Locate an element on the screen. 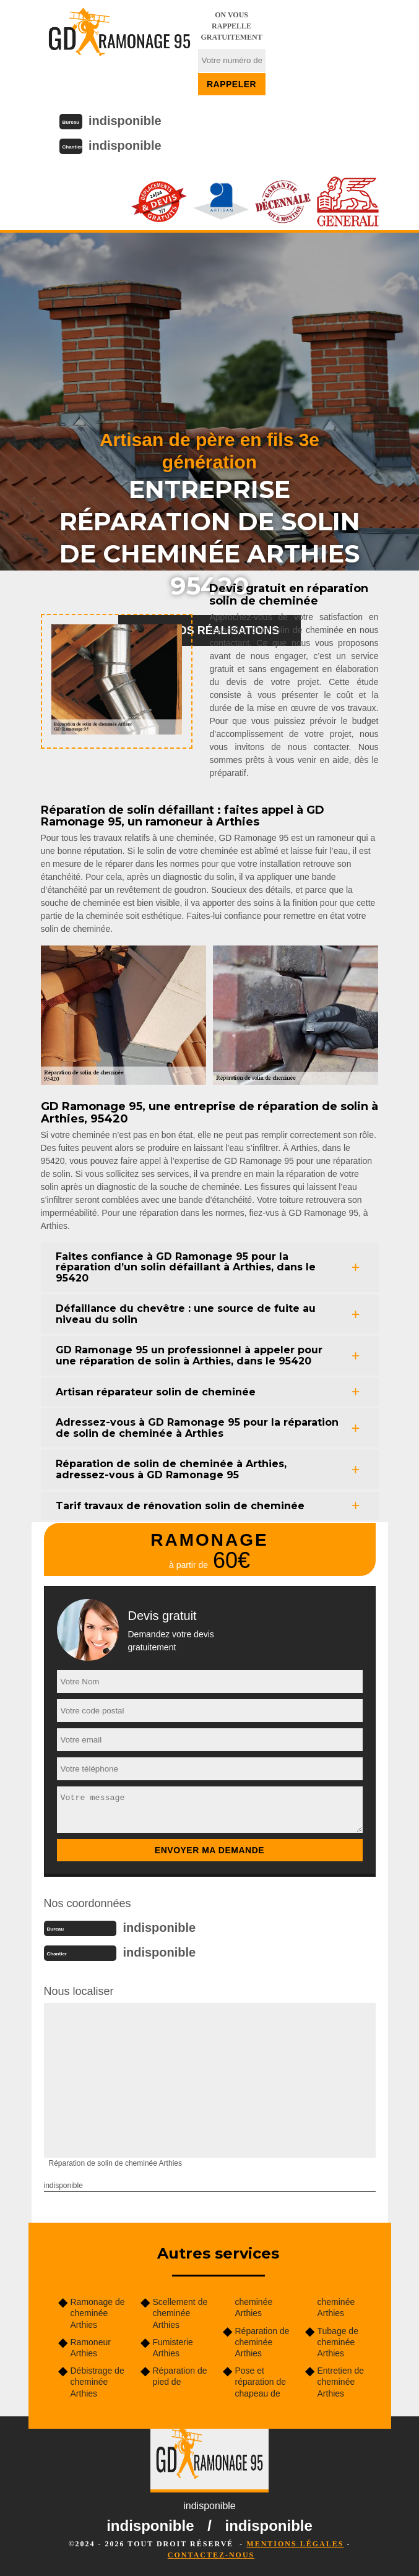  Débistrage de cheminée Arthies is located at coordinates (97, 2382).